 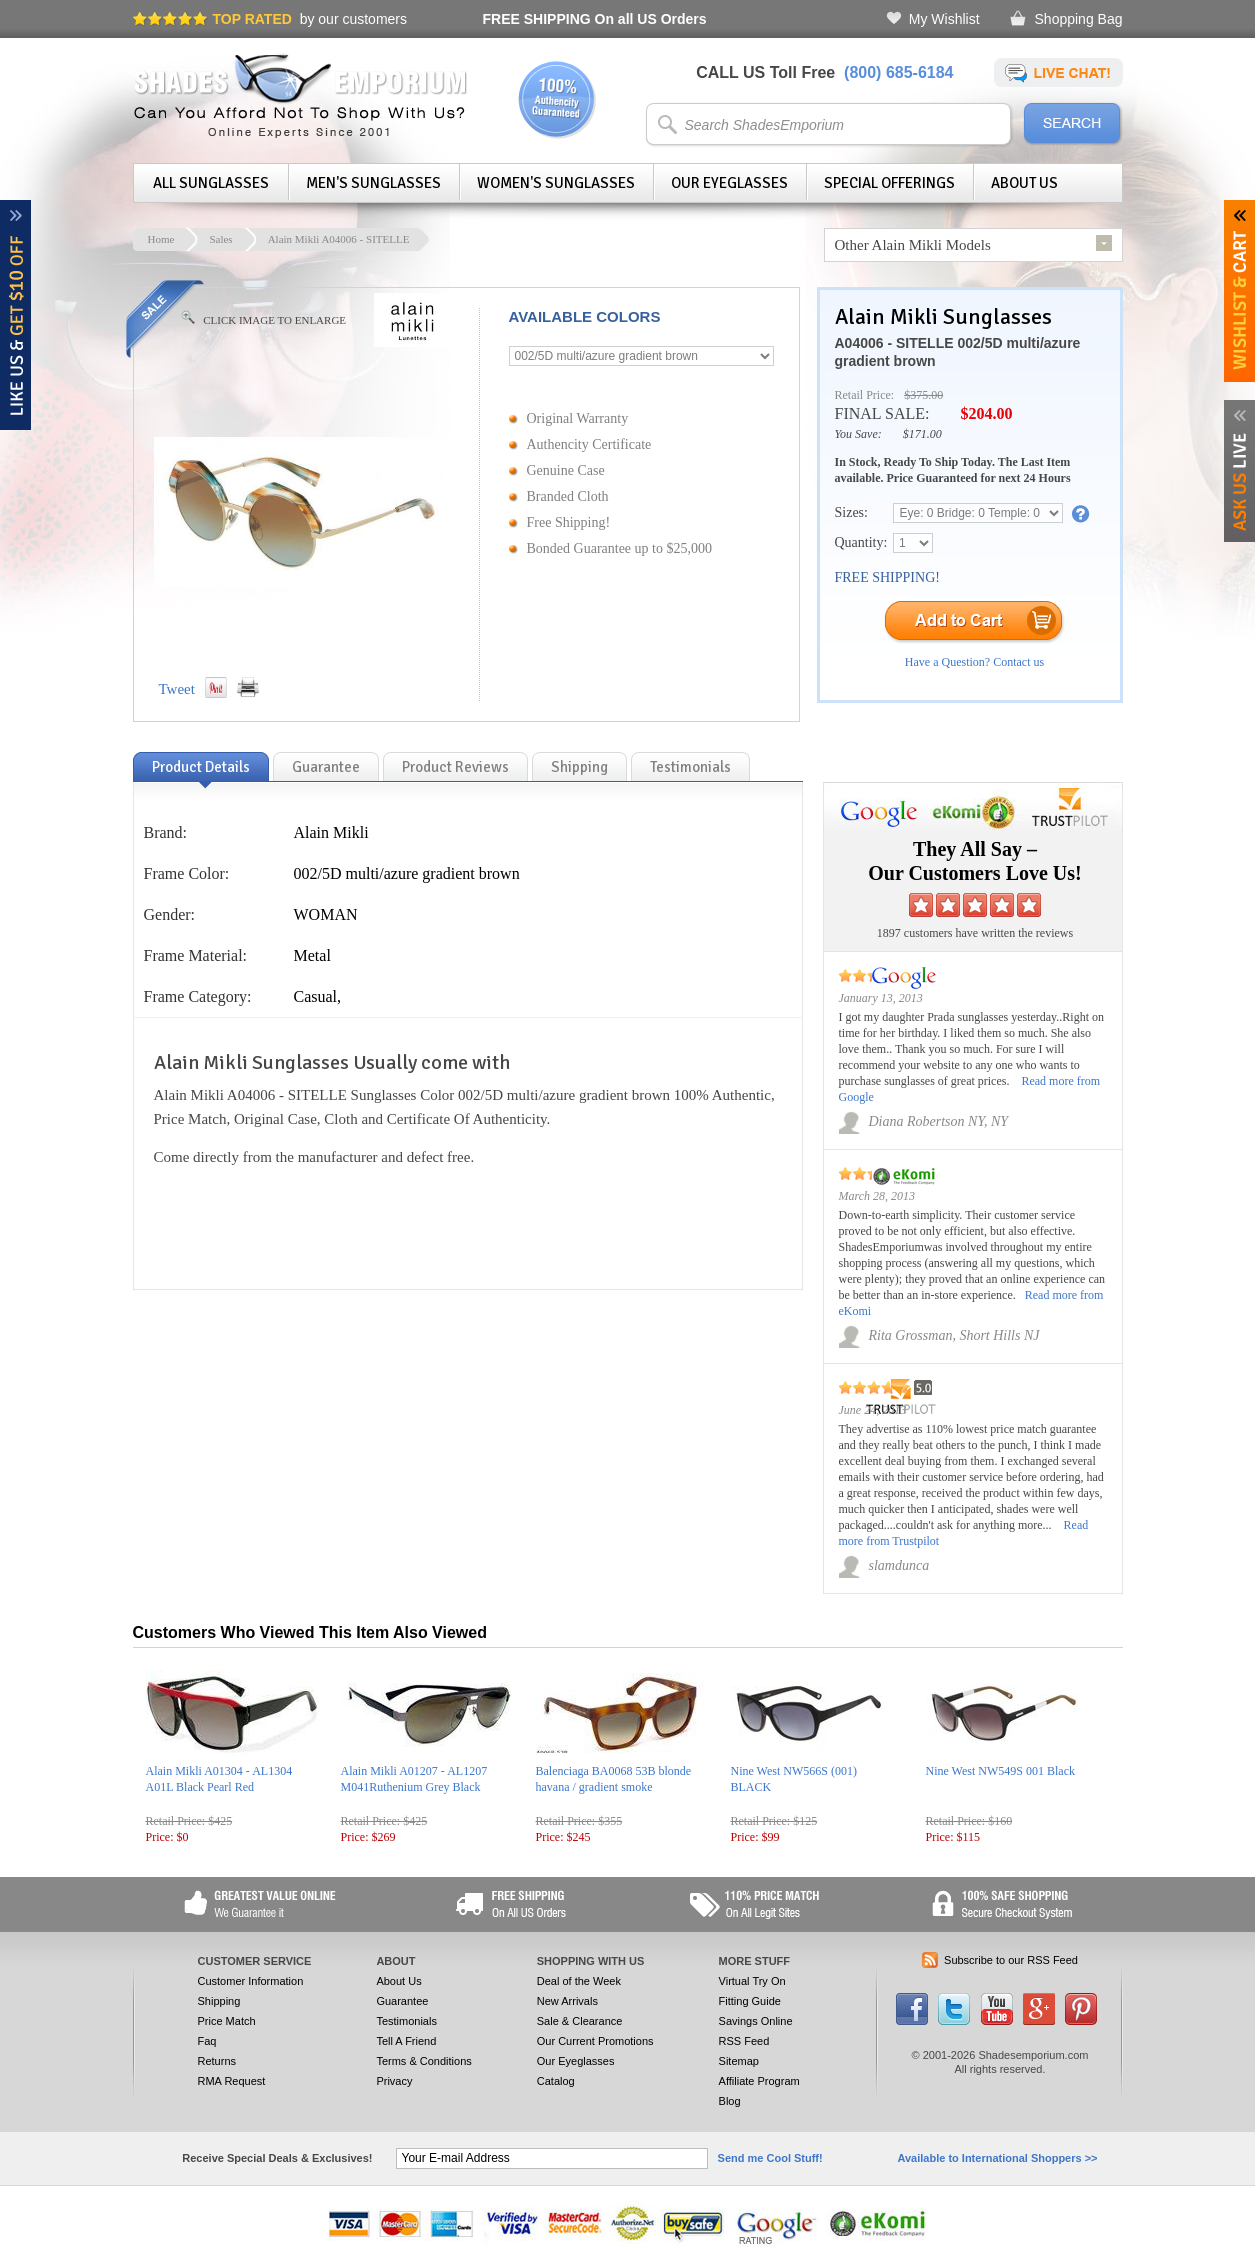 What do you see at coordinates (339, 239) in the screenshot?
I see `Alain Mikli A04006 - SITELLE` at bounding box center [339, 239].